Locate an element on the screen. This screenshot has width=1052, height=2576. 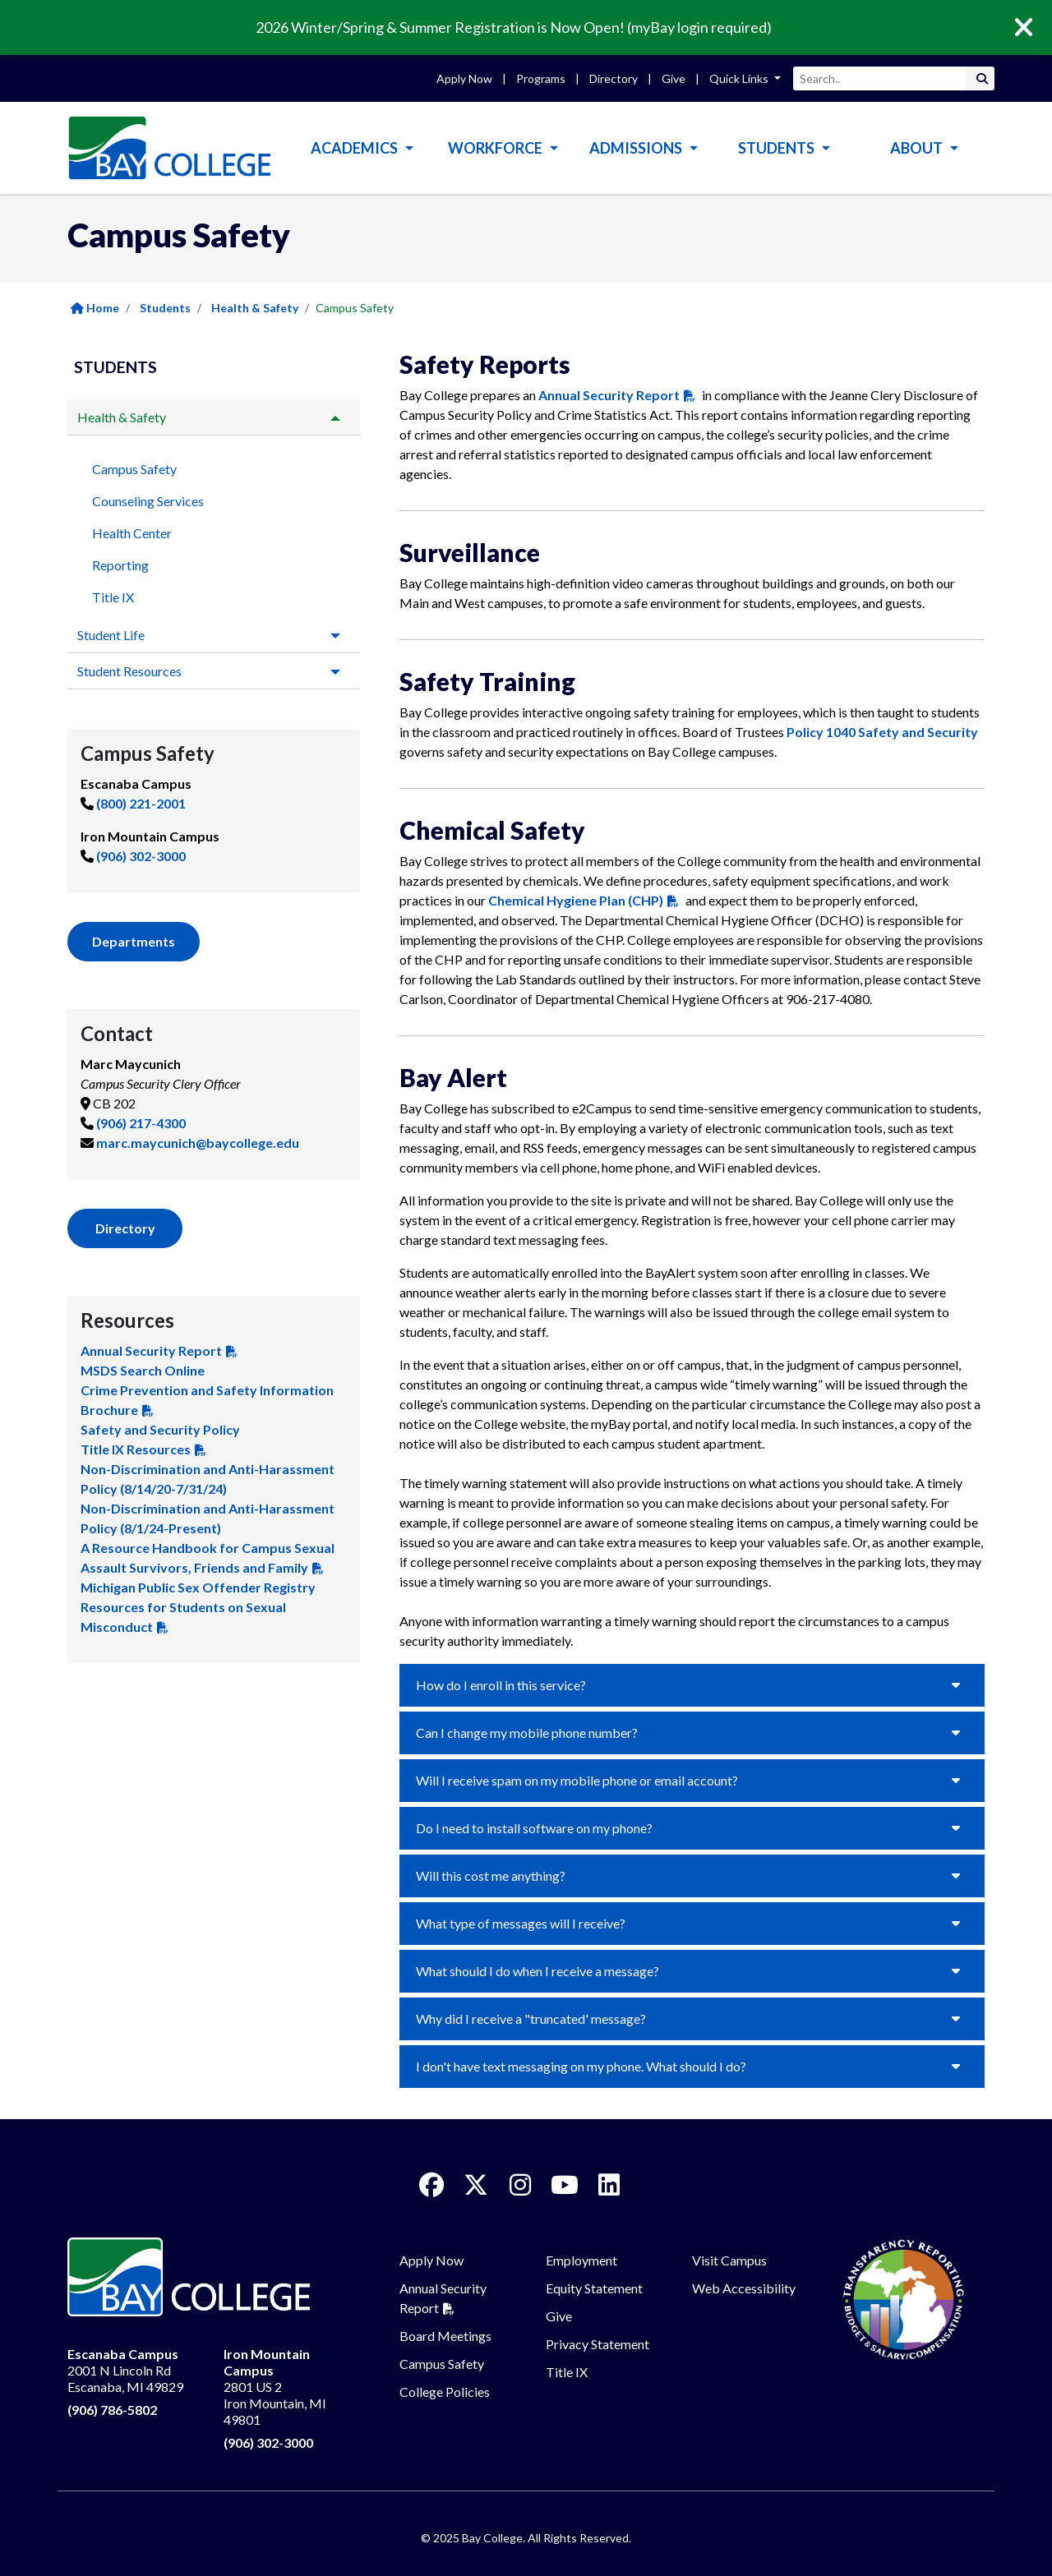
Employment is located at coordinates (581, 2260).